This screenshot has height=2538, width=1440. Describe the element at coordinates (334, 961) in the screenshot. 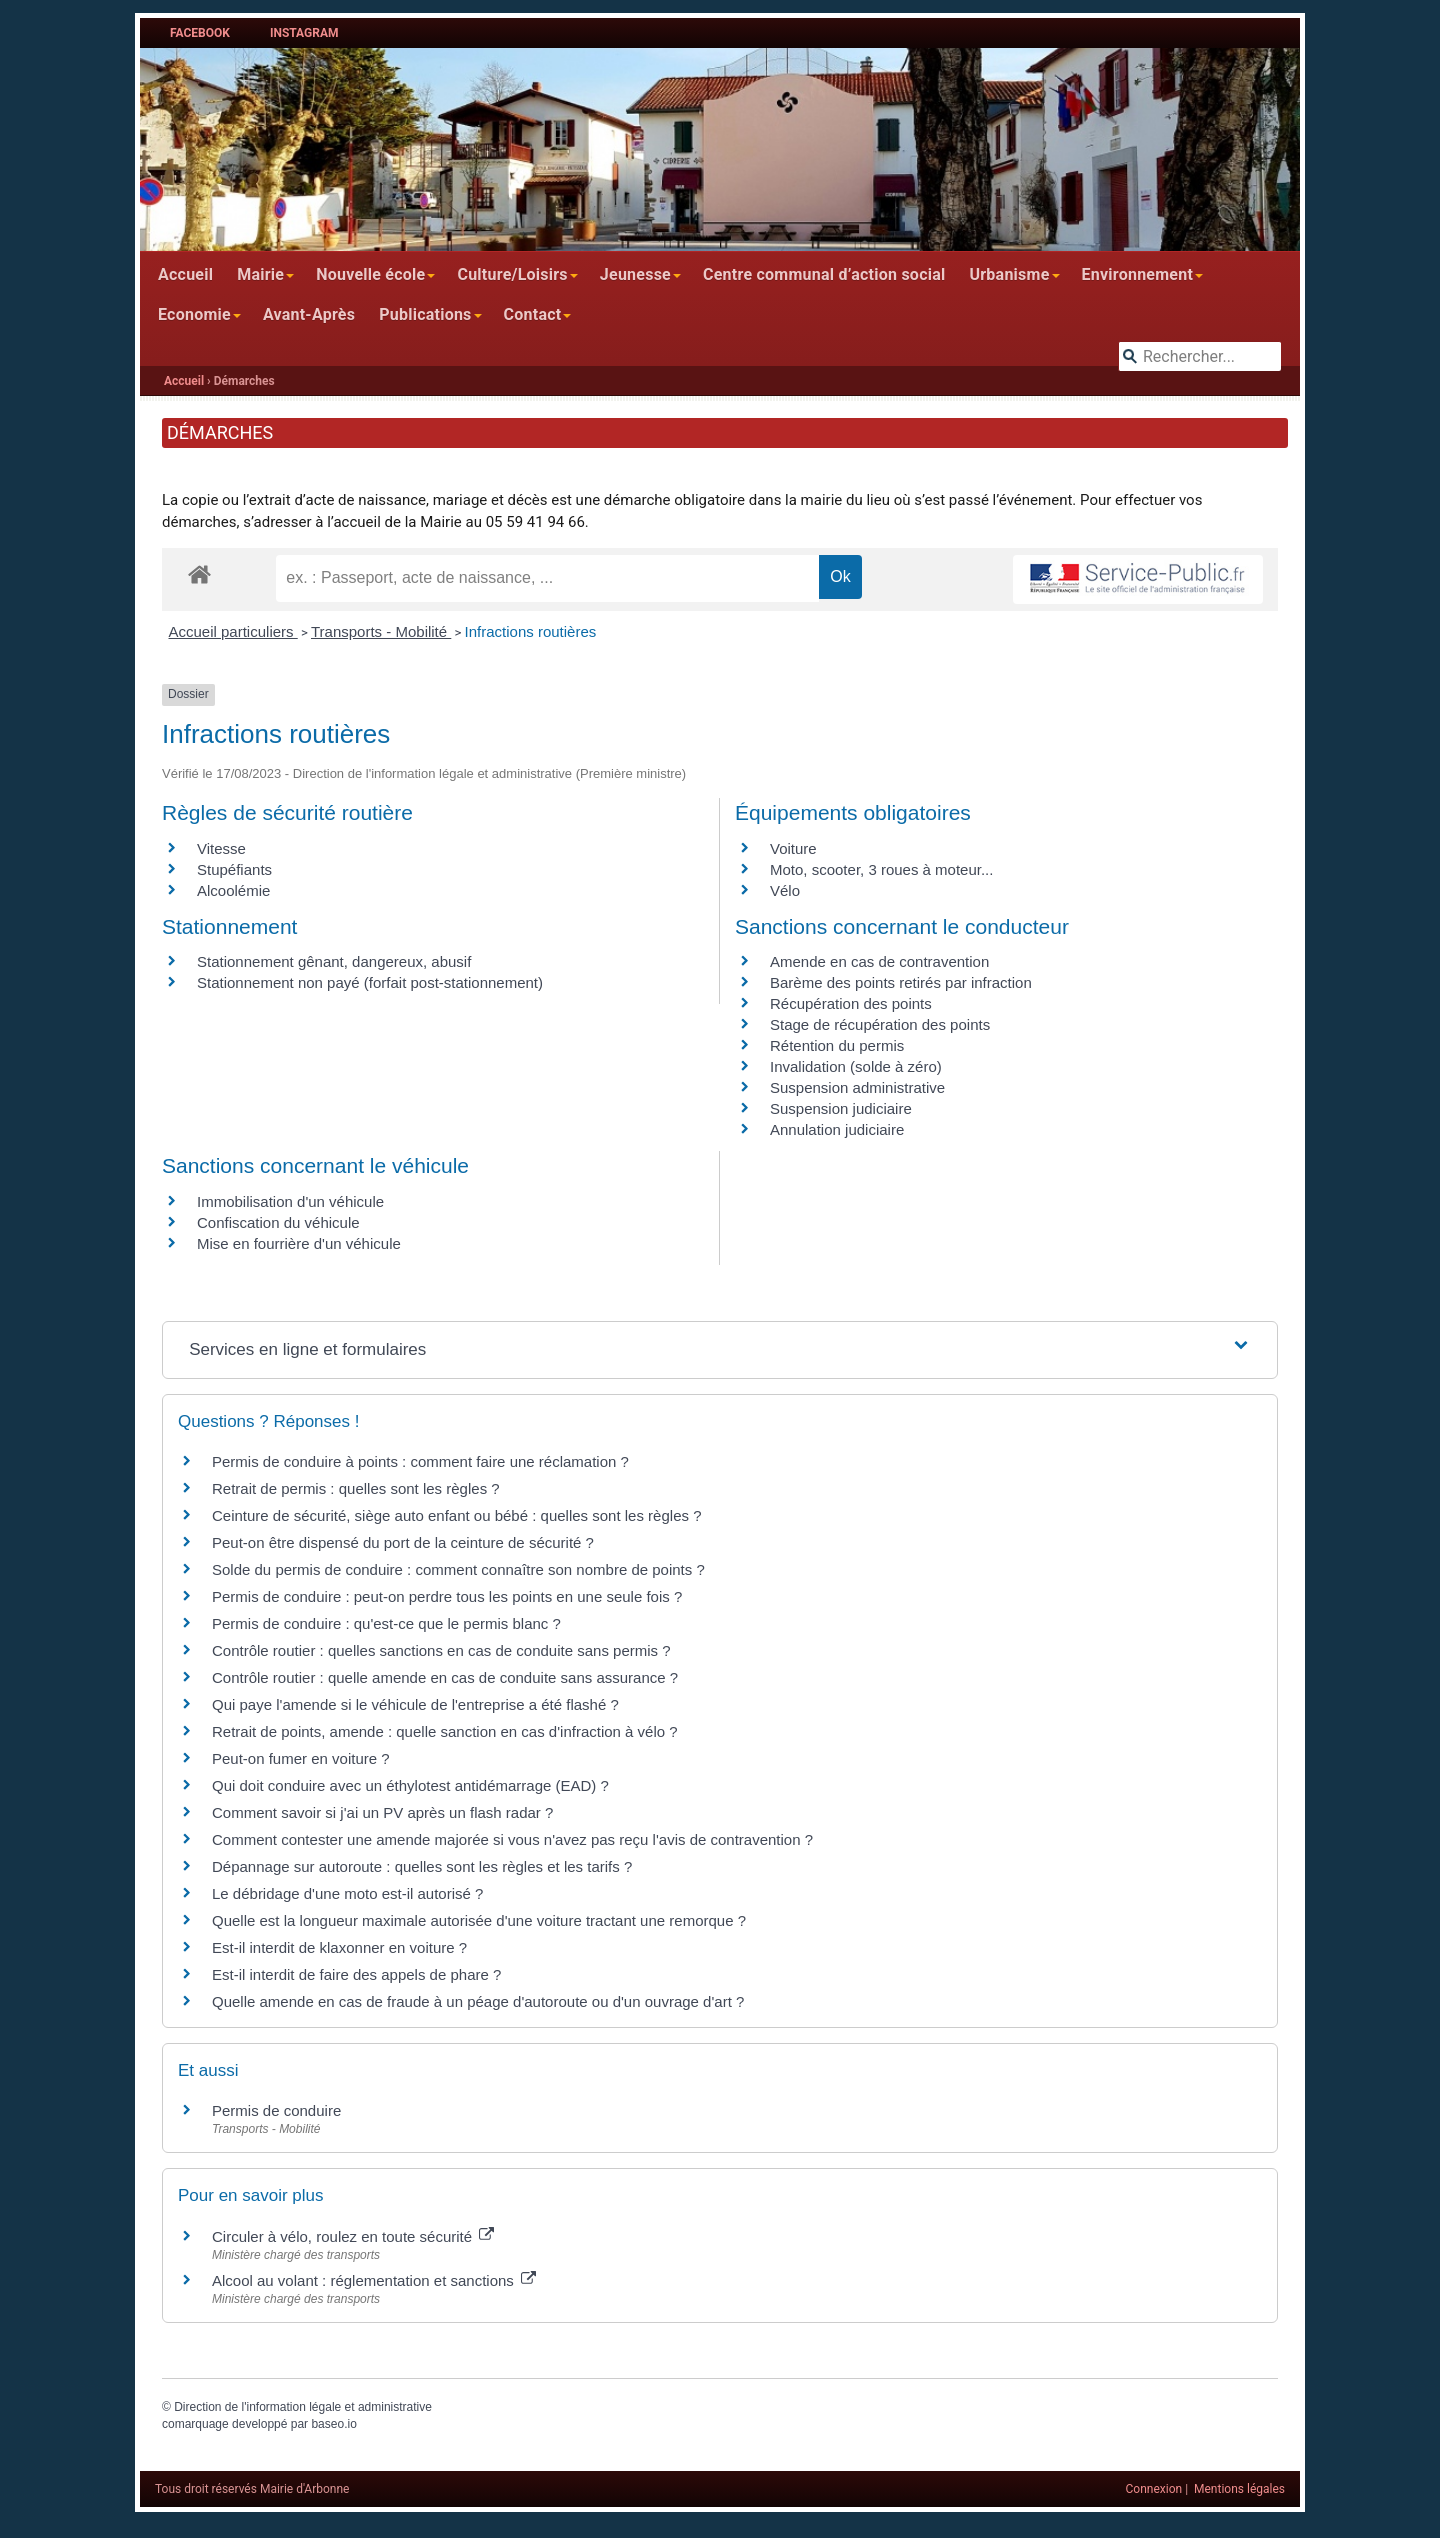

I see `Stationnement gênant, dangereux, abusif` at that location.